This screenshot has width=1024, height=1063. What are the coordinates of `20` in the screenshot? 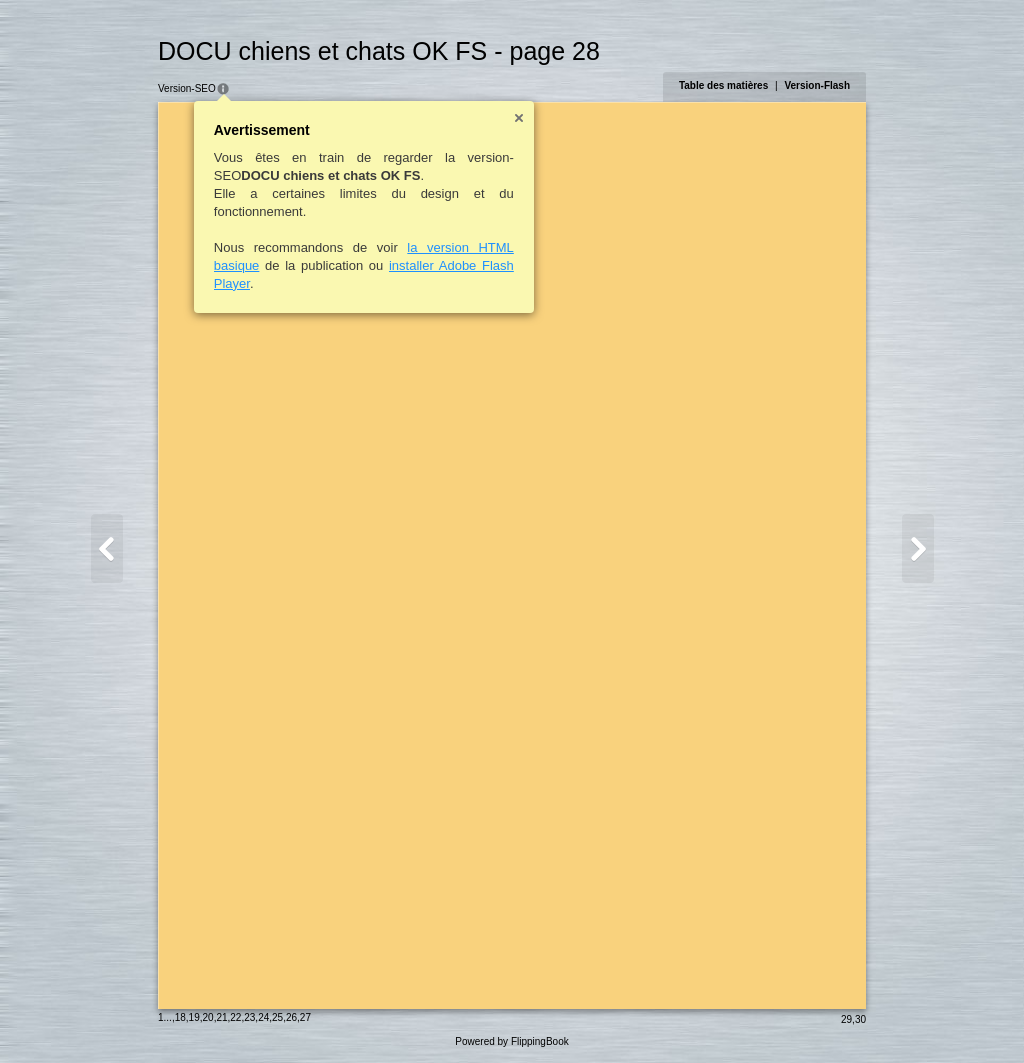 It's located at (208, 1017).